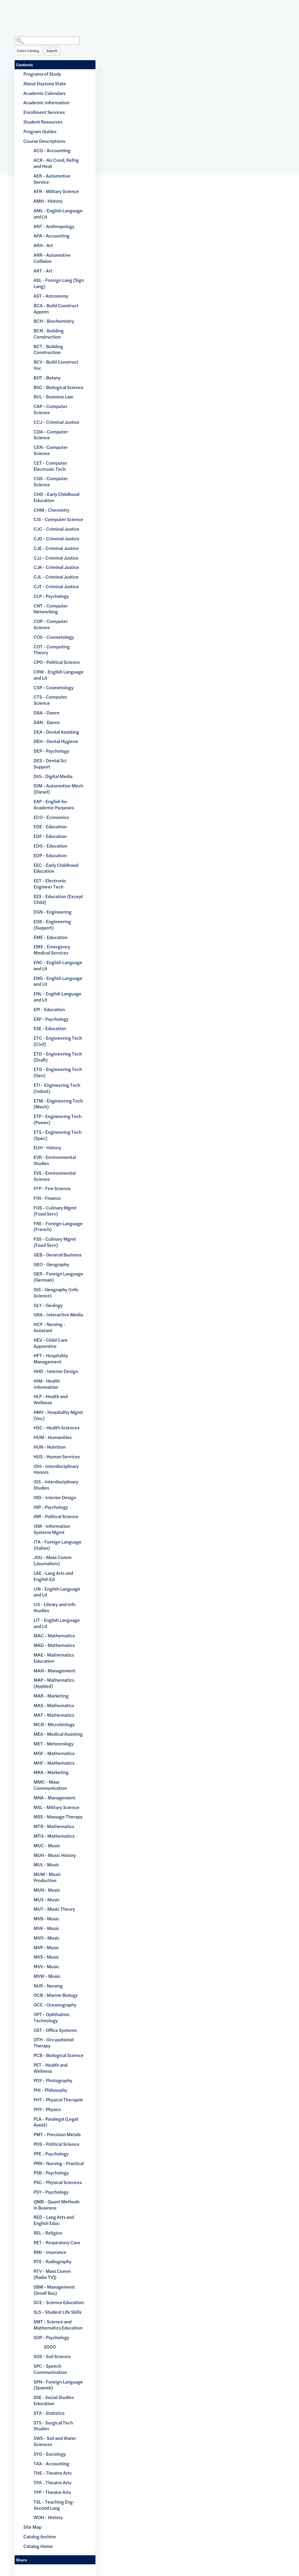 The width and height of the screenshot is (299, 2576). I want to click on MUM - Music Production, so click(47, 1877).